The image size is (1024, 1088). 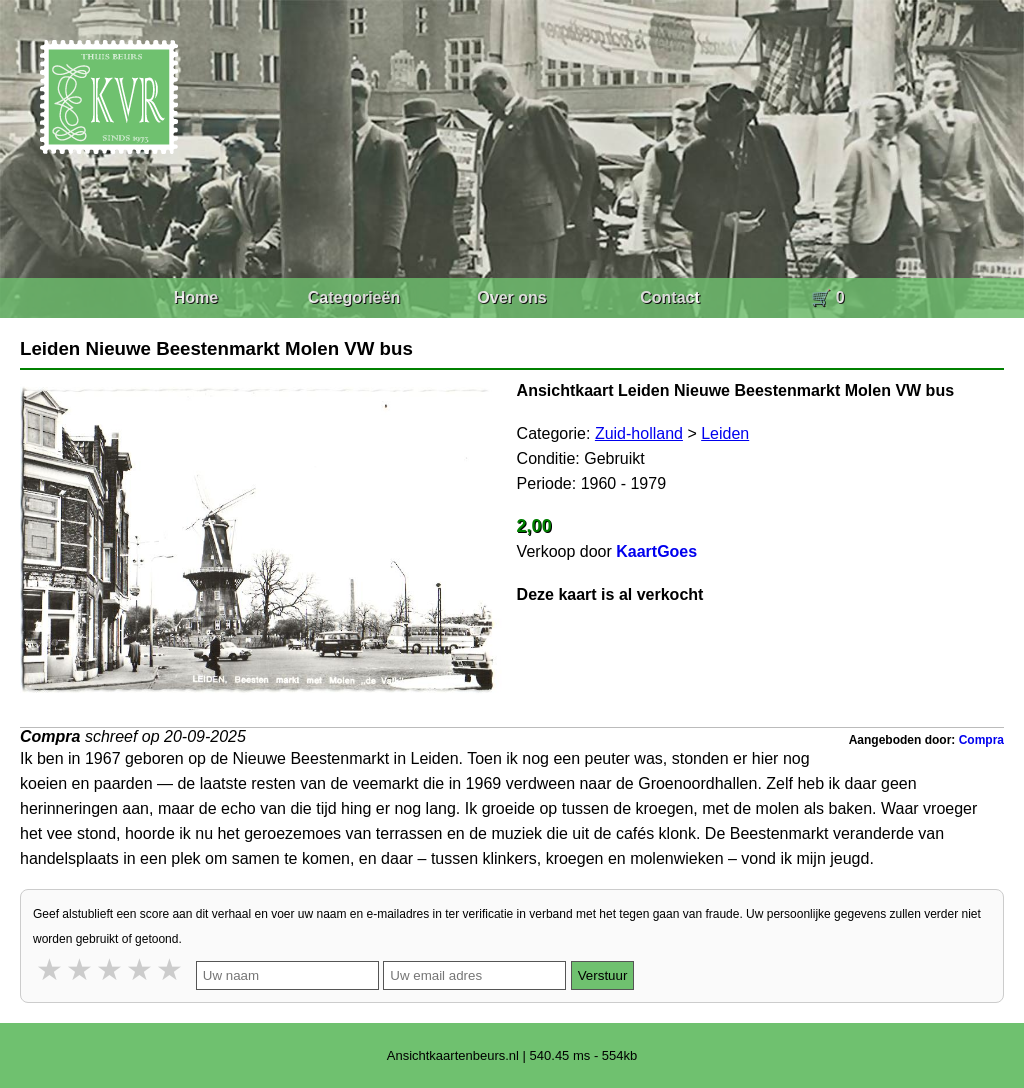 I want to click on 3 stars, so click(x=111, y=969).